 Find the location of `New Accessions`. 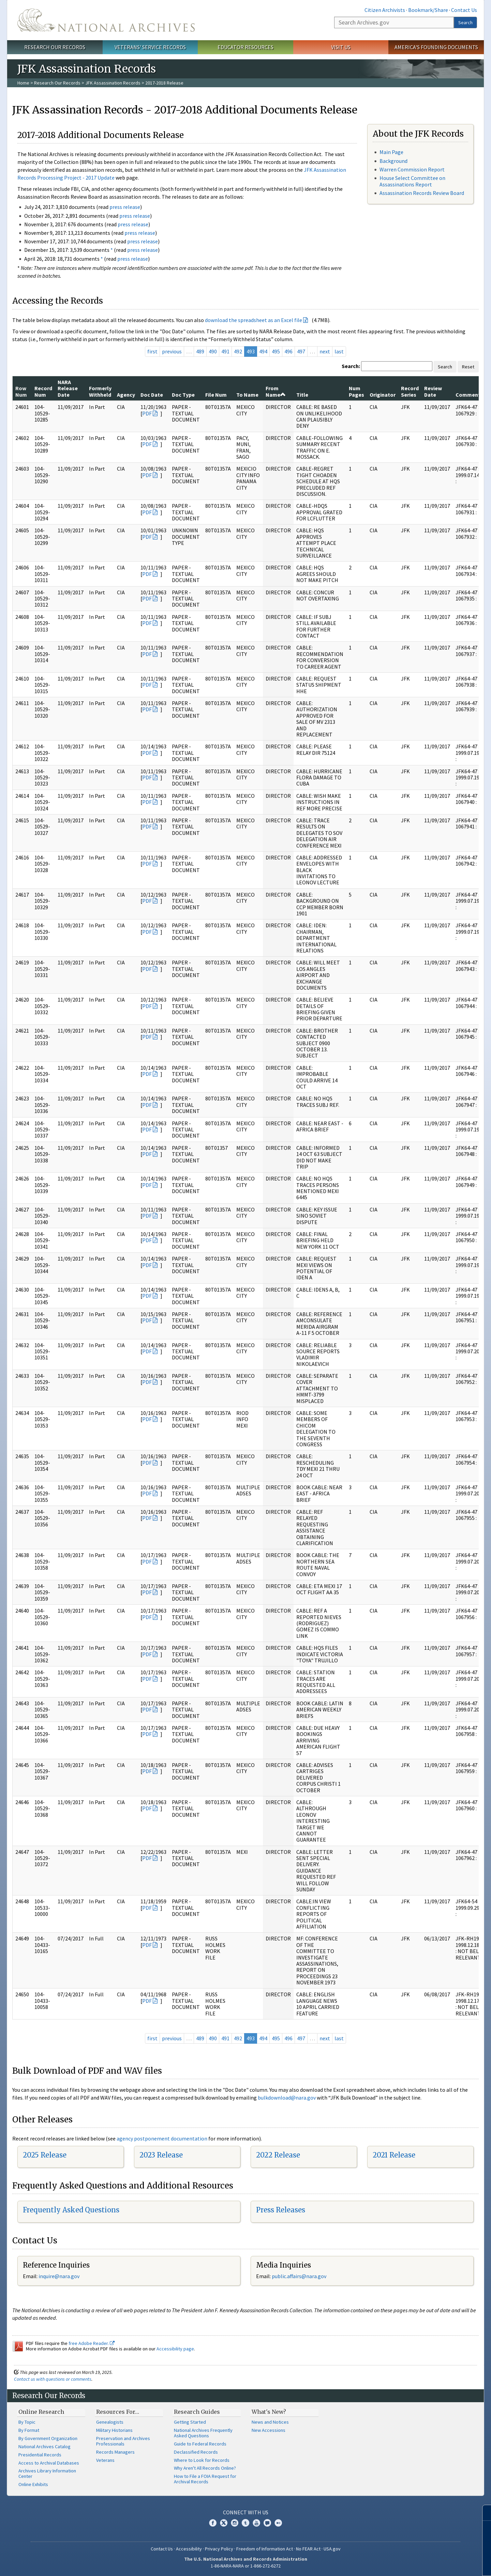

New Accessions is located at coordinates (268, 2430).